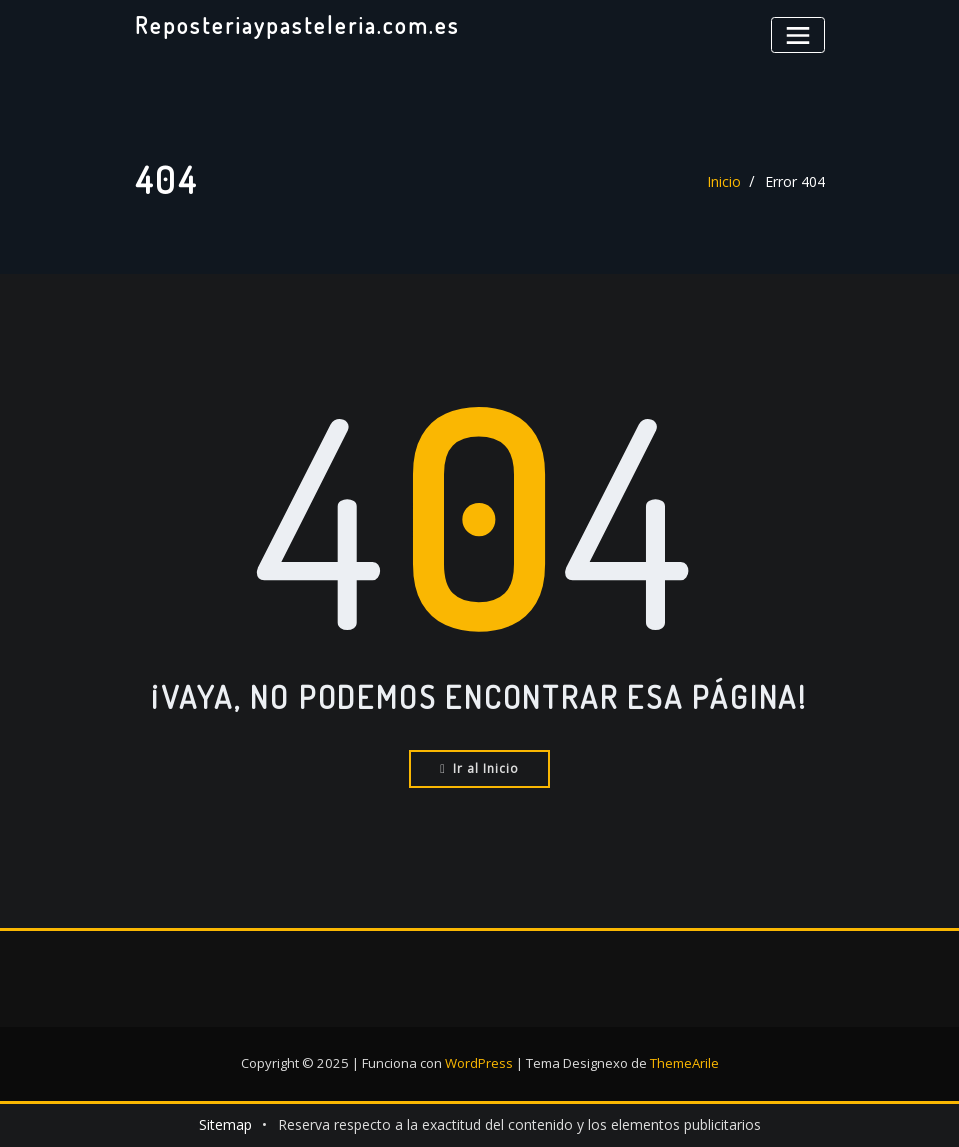  What do you see at coordinates (479, 768) in the screenshot?
I see `Ir al Inicio` at bounding box center [479, 768].